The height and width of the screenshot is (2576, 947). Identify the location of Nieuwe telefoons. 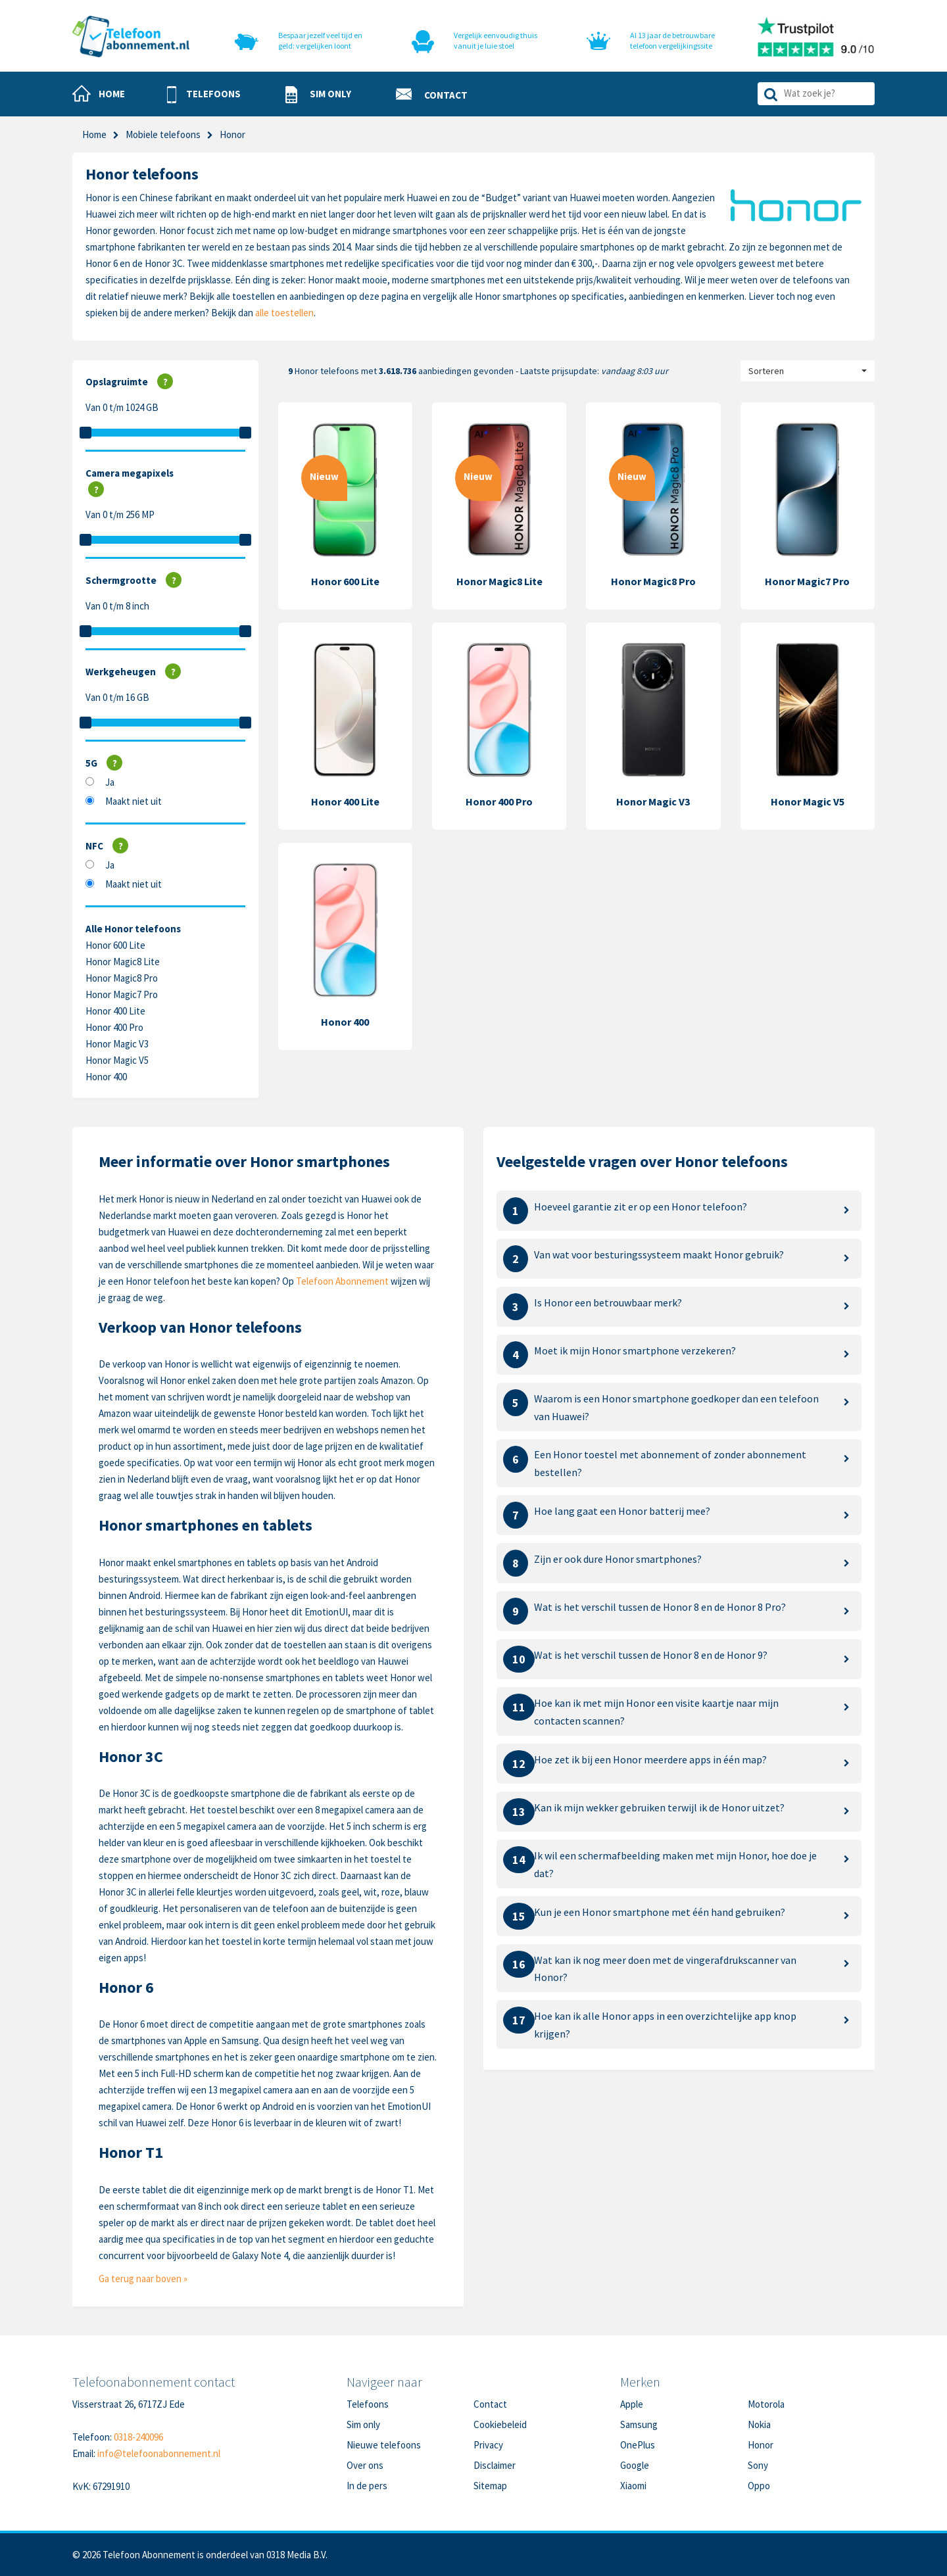
(384, 2445).